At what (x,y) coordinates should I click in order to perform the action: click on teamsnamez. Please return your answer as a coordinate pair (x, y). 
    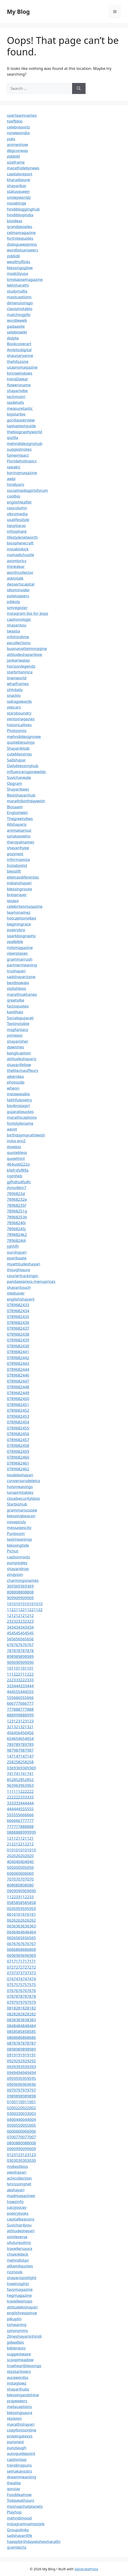
    Looking at the image, I should click on (19, 912).